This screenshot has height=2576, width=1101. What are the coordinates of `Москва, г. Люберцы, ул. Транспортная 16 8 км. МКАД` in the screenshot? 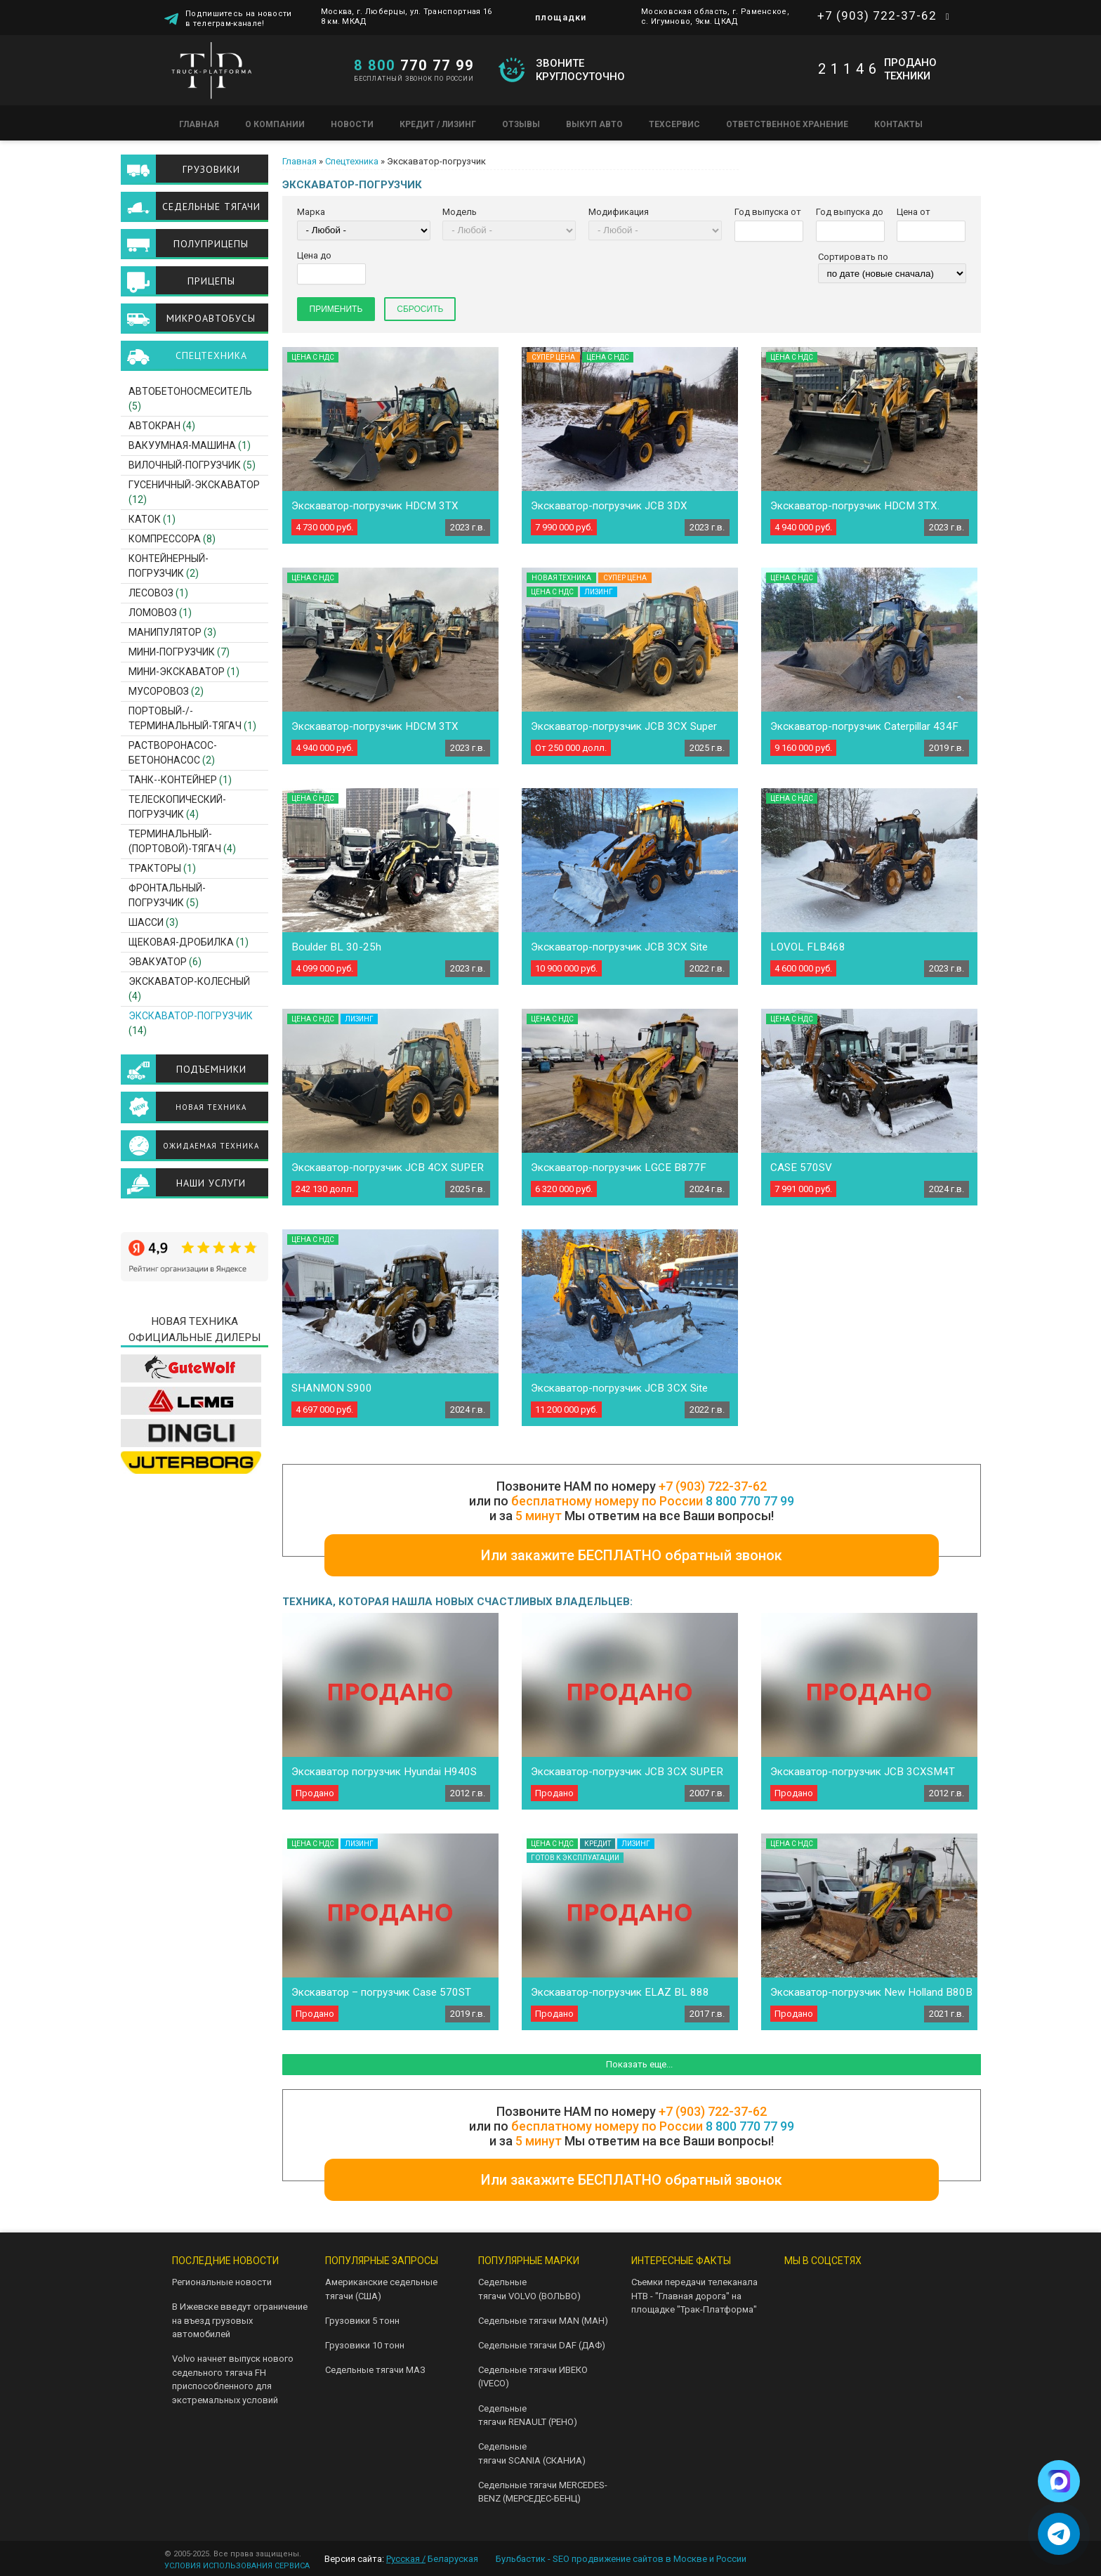 It's located at (406, 16).